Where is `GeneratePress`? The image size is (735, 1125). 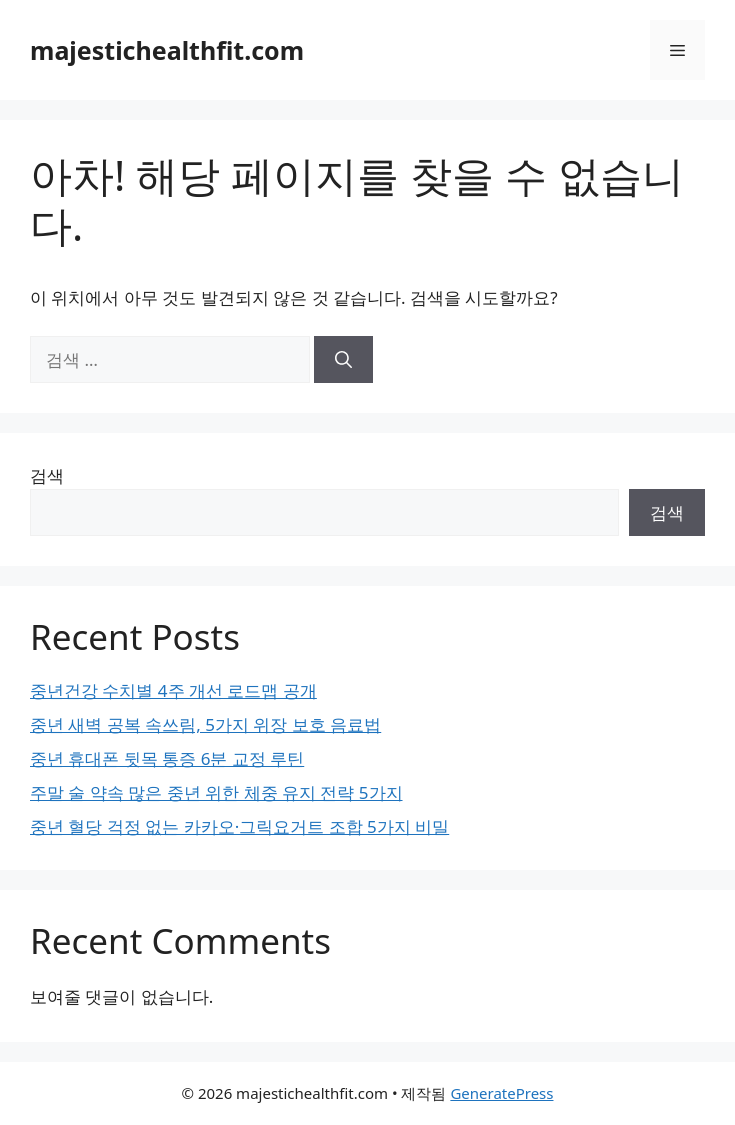 GeneratePress is located at coordinates (501, 1093).